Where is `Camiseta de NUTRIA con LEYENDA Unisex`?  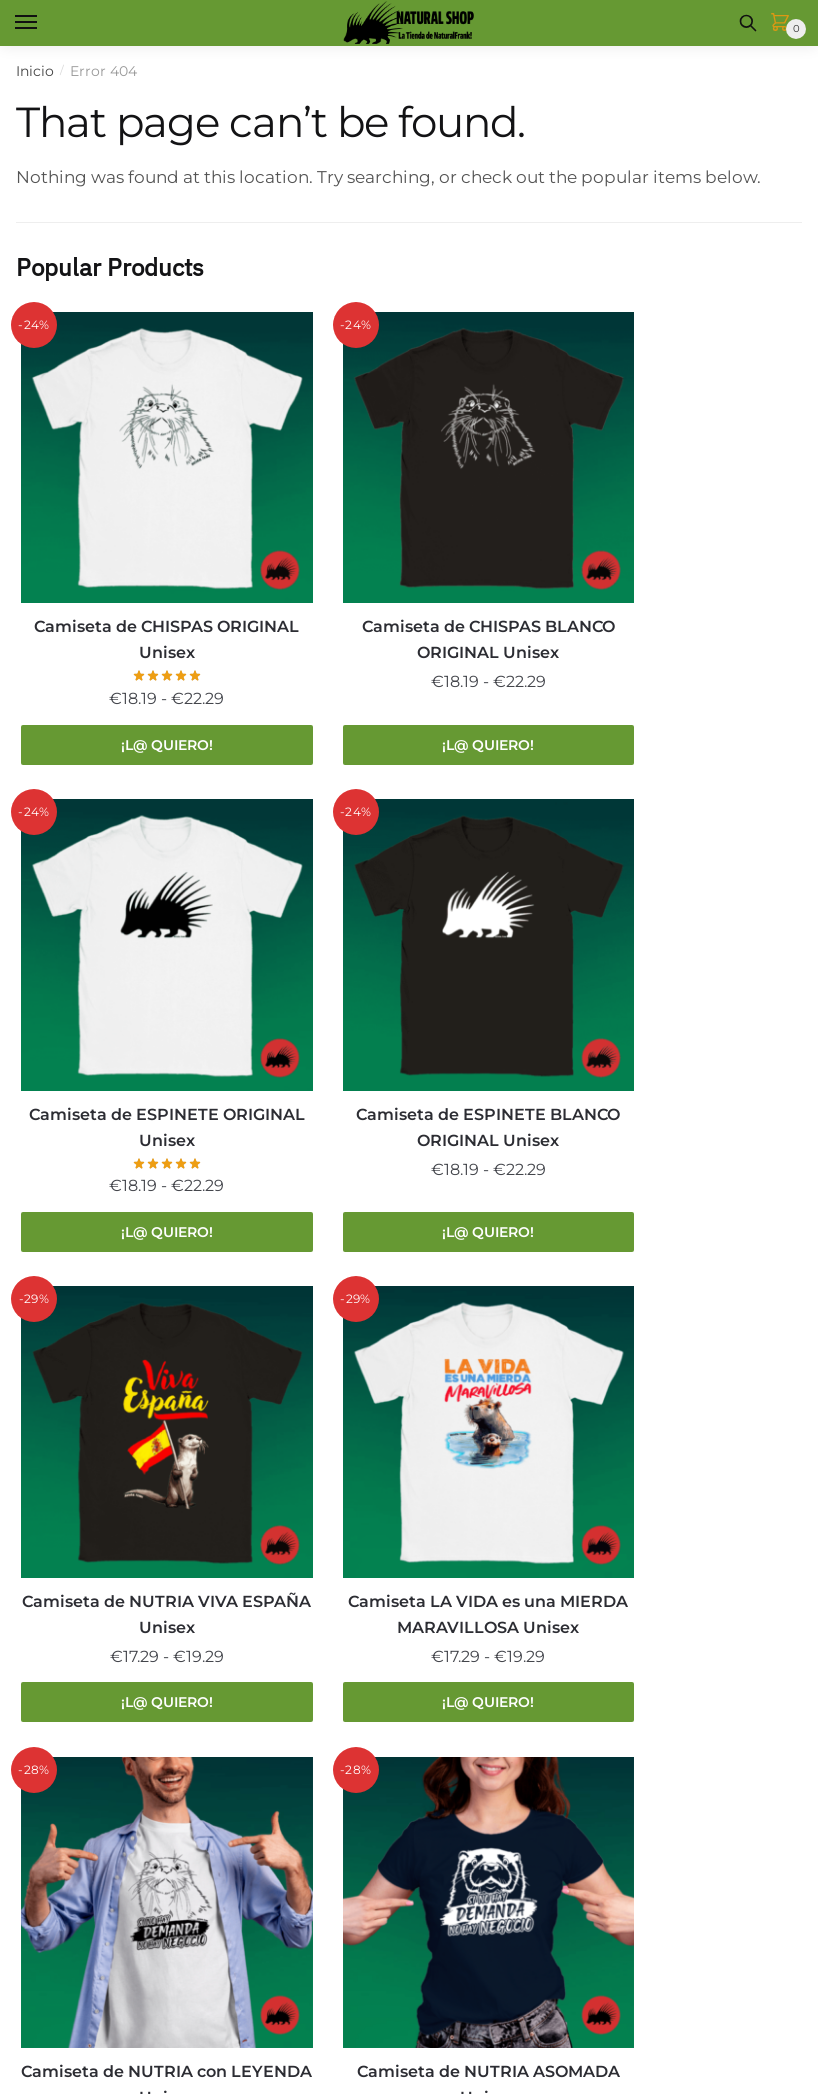 Camiseta de NUTRIA con LEYENDA Unisex is located at coordinates (140, 1463).